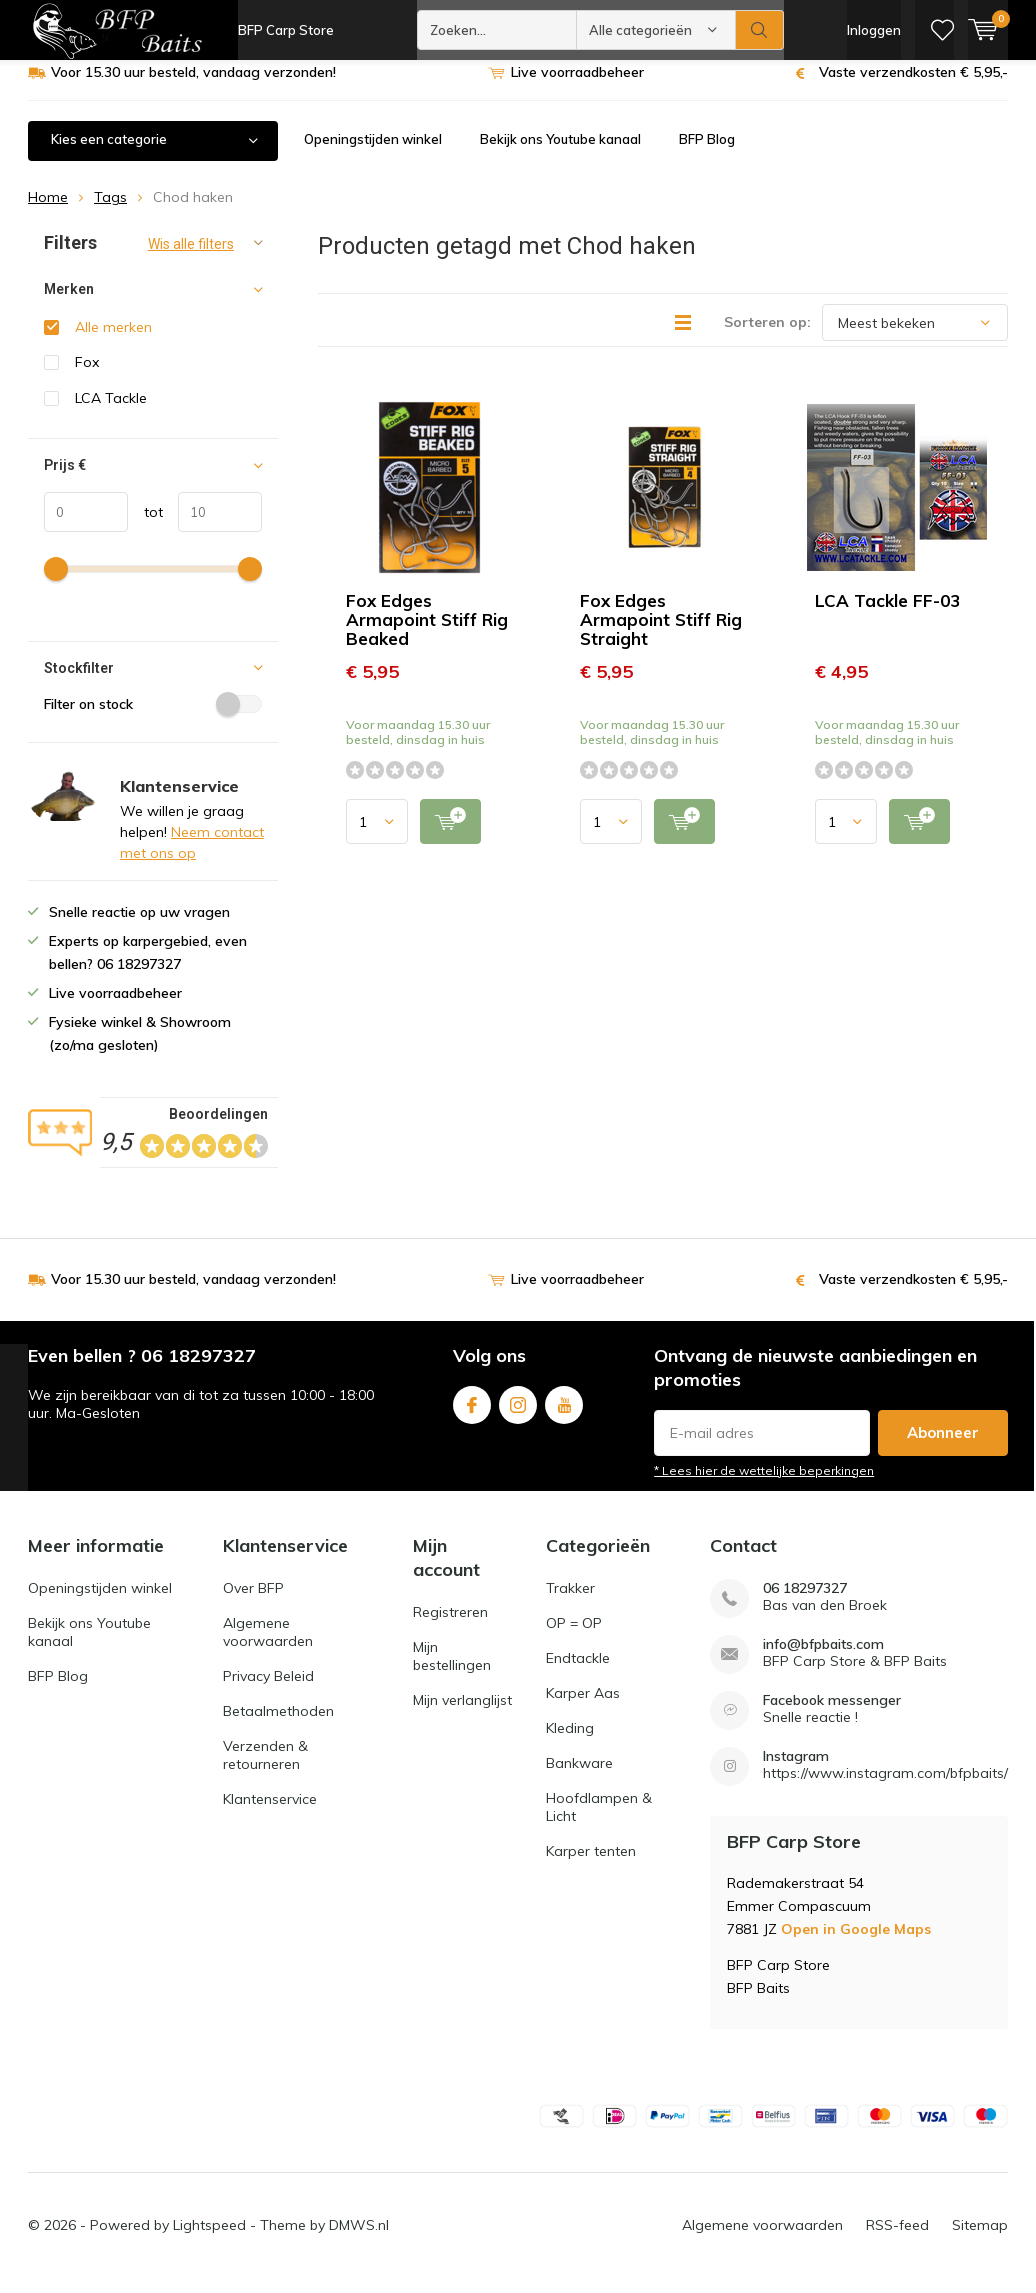 This screenshot has height=2293, width=1036. Describe the element at coordinates (359, 2239) in the screenshot. I see `DMWS.nl` at that location.